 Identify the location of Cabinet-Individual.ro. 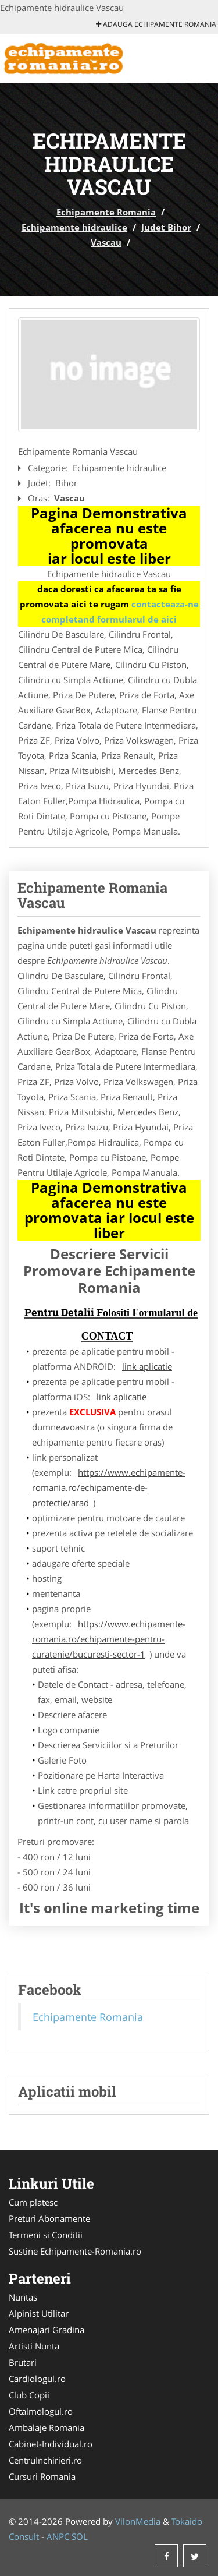
(50, 2444).